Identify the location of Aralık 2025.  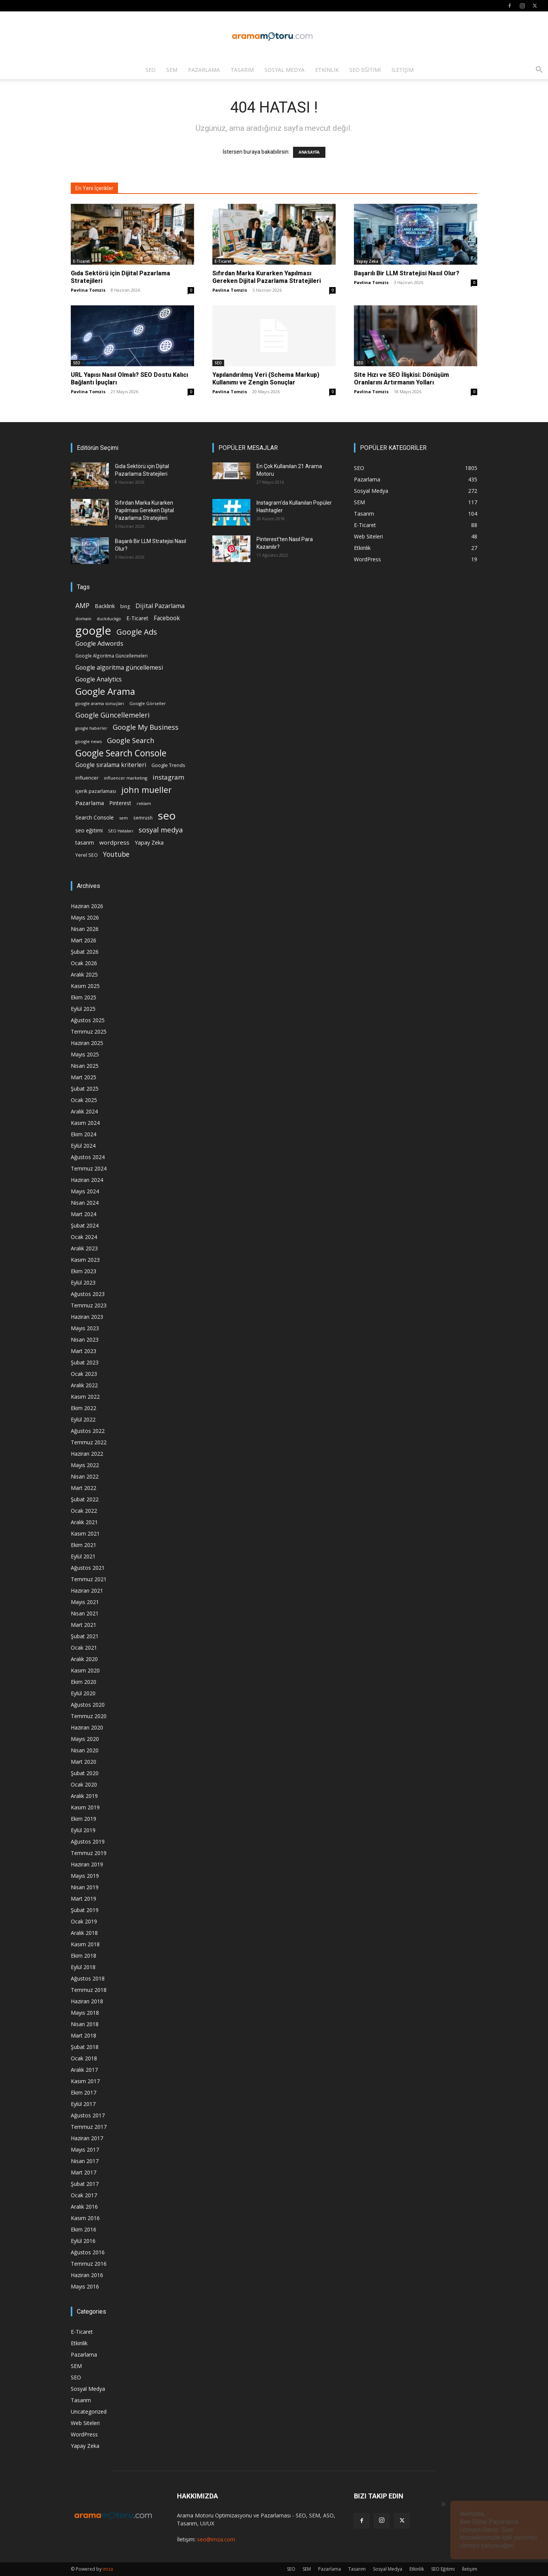
(84, 974).